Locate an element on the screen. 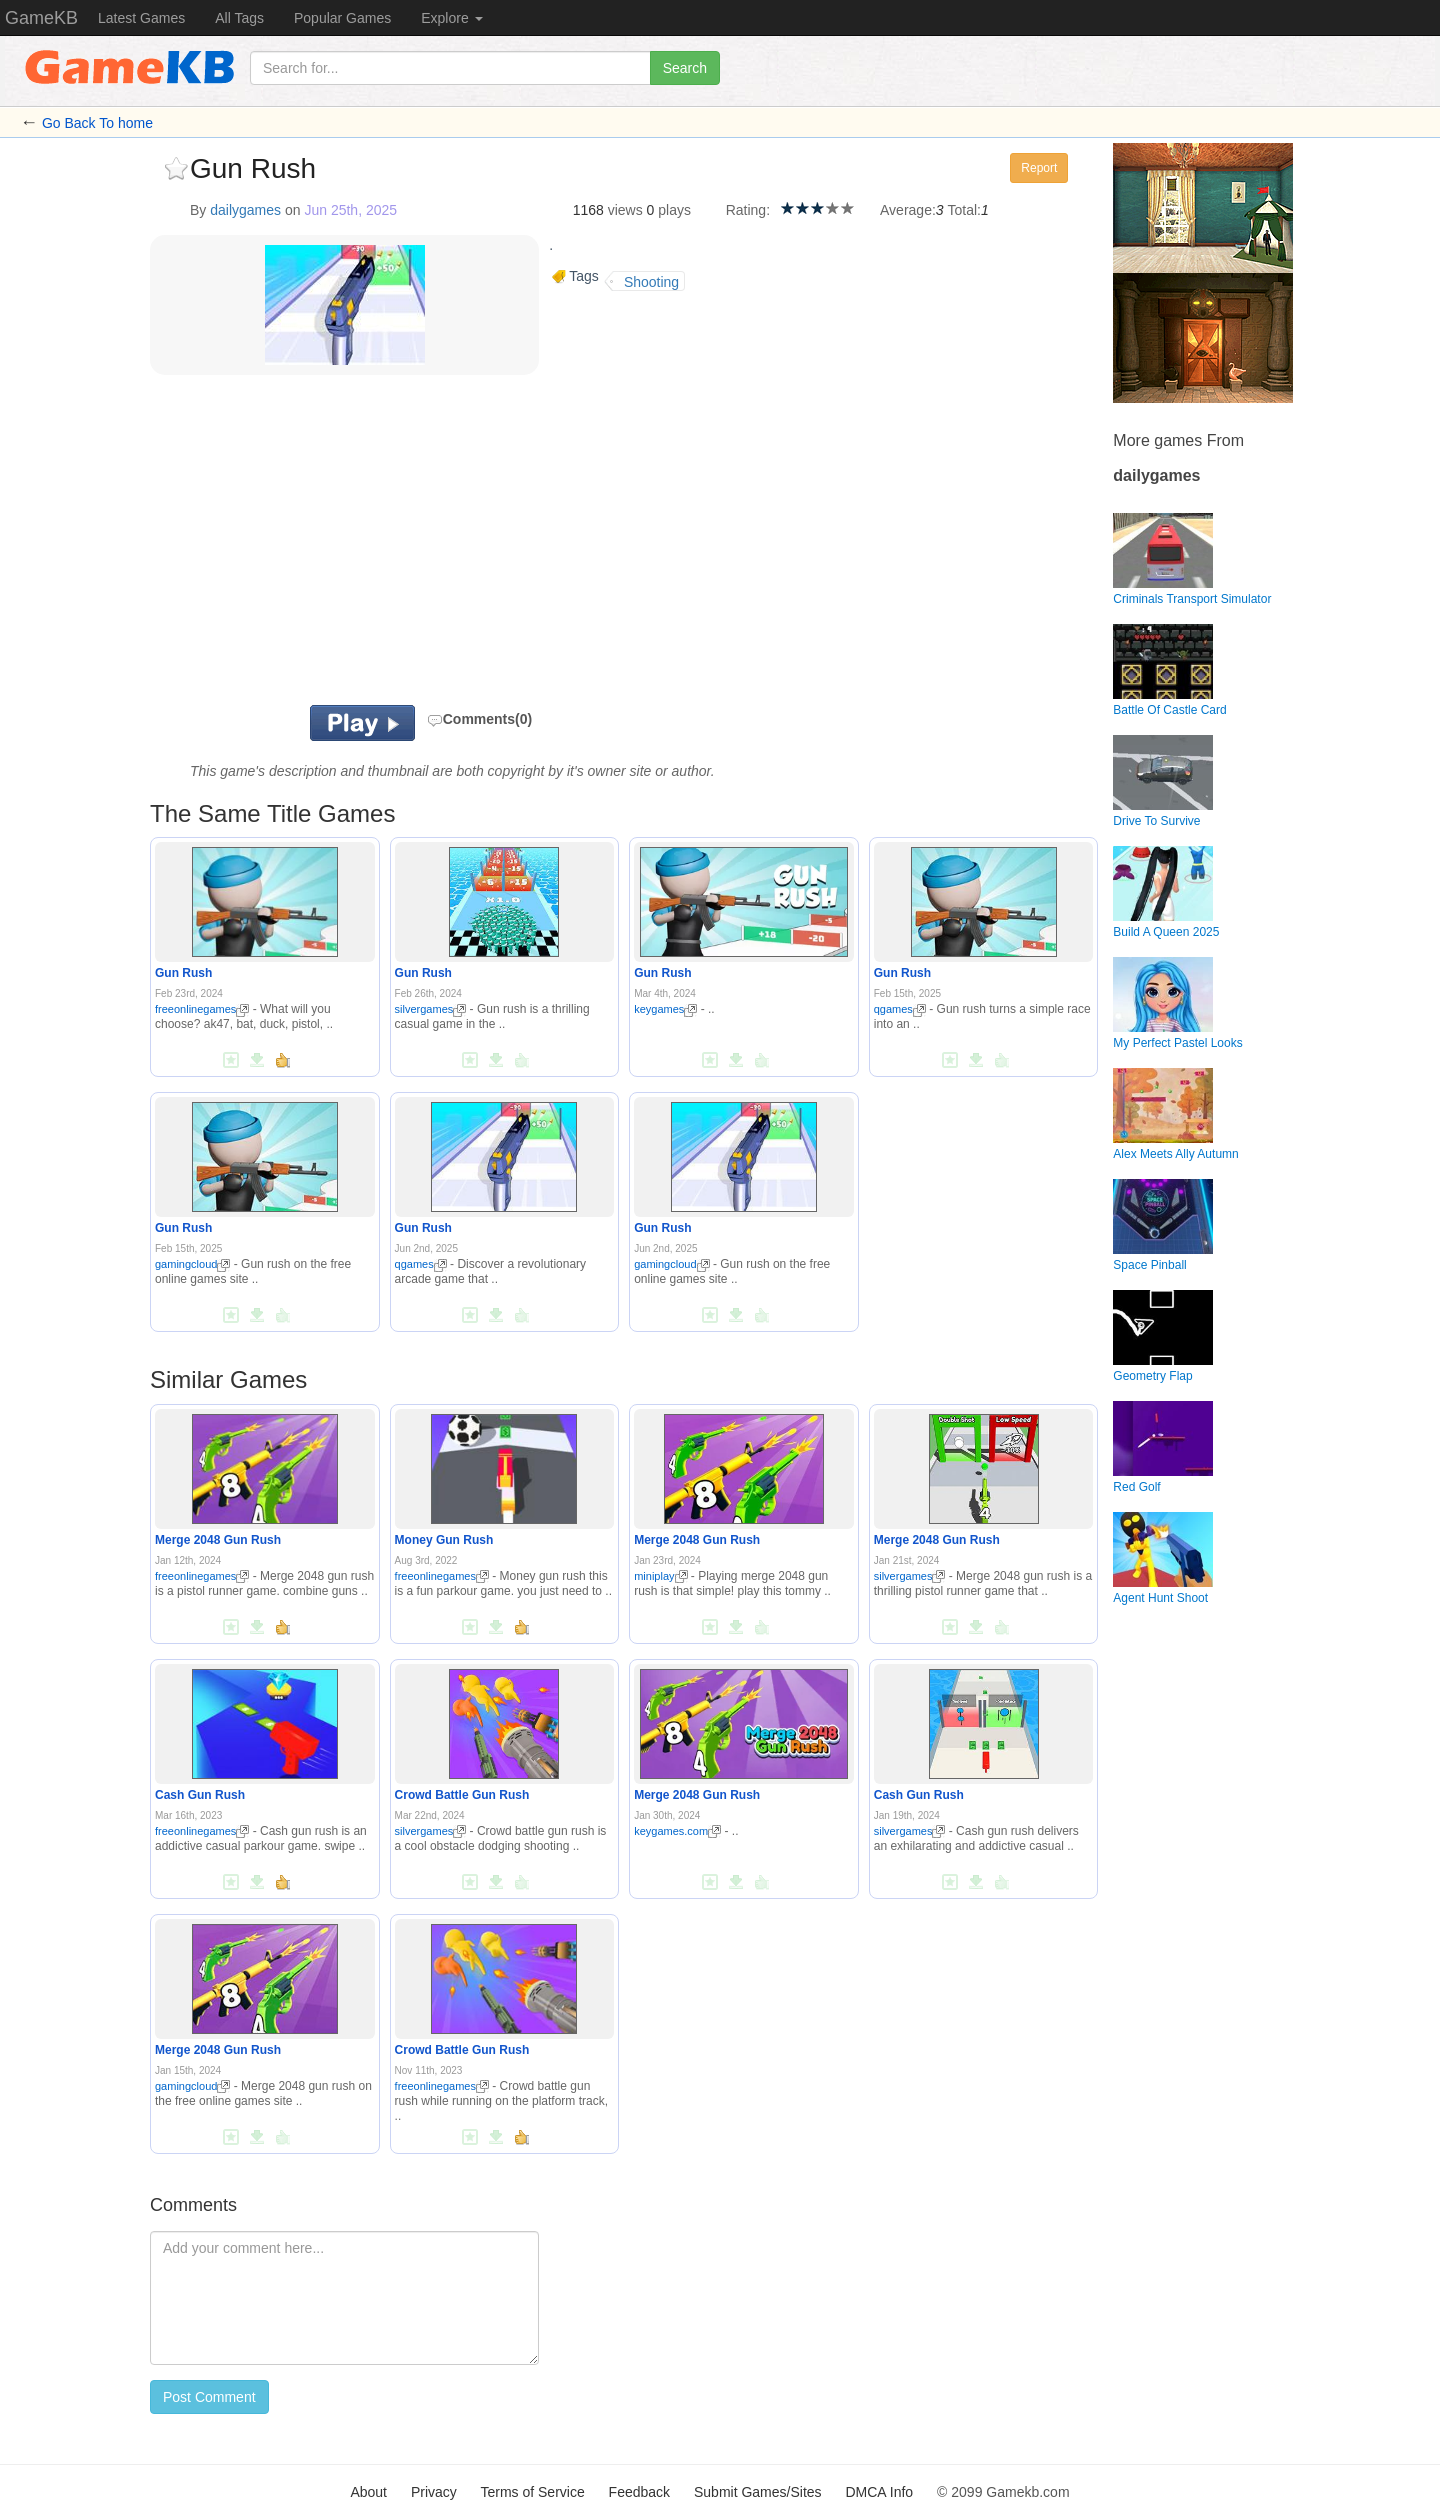  Cash Gun Rush is located at coordinates (200, 1795).